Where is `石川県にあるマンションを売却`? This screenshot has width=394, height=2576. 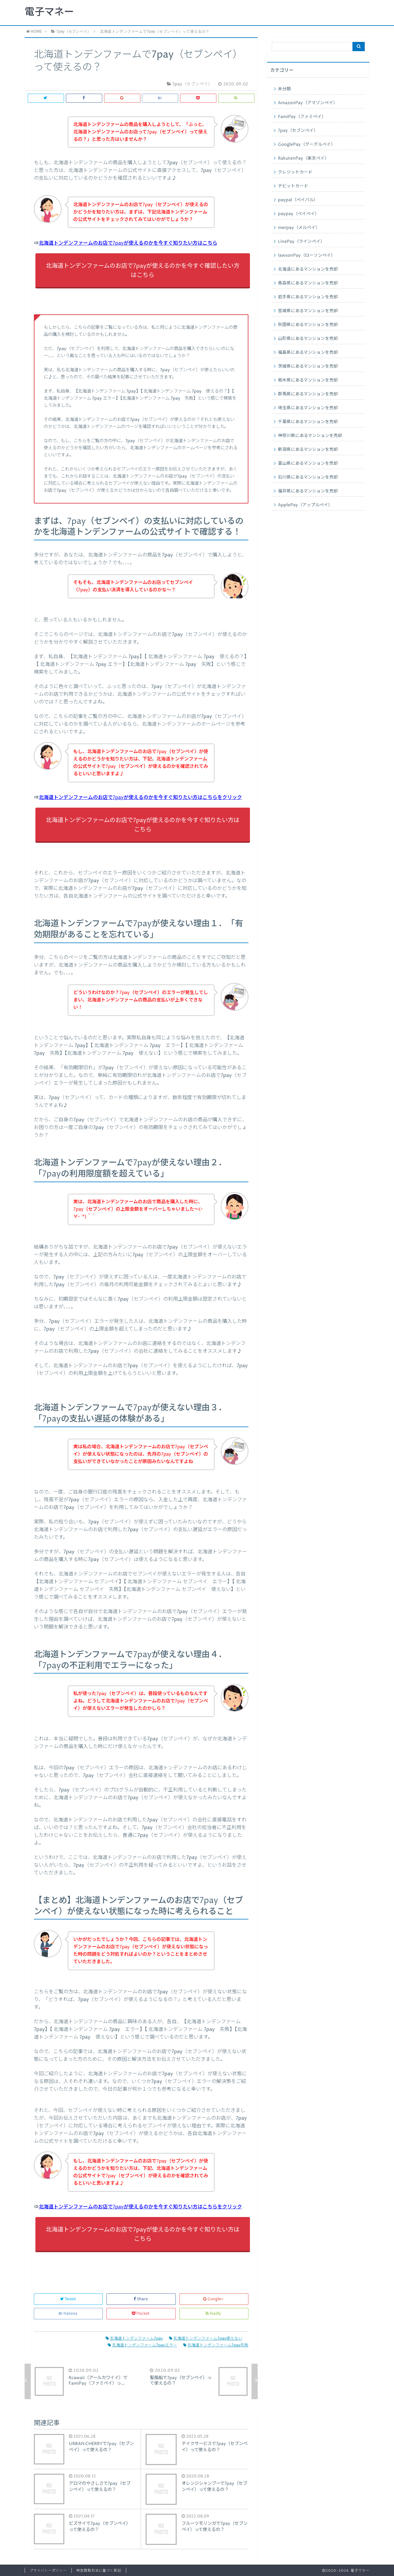 石川県にあるマンションを売却 is located at coordinates (308, 477).